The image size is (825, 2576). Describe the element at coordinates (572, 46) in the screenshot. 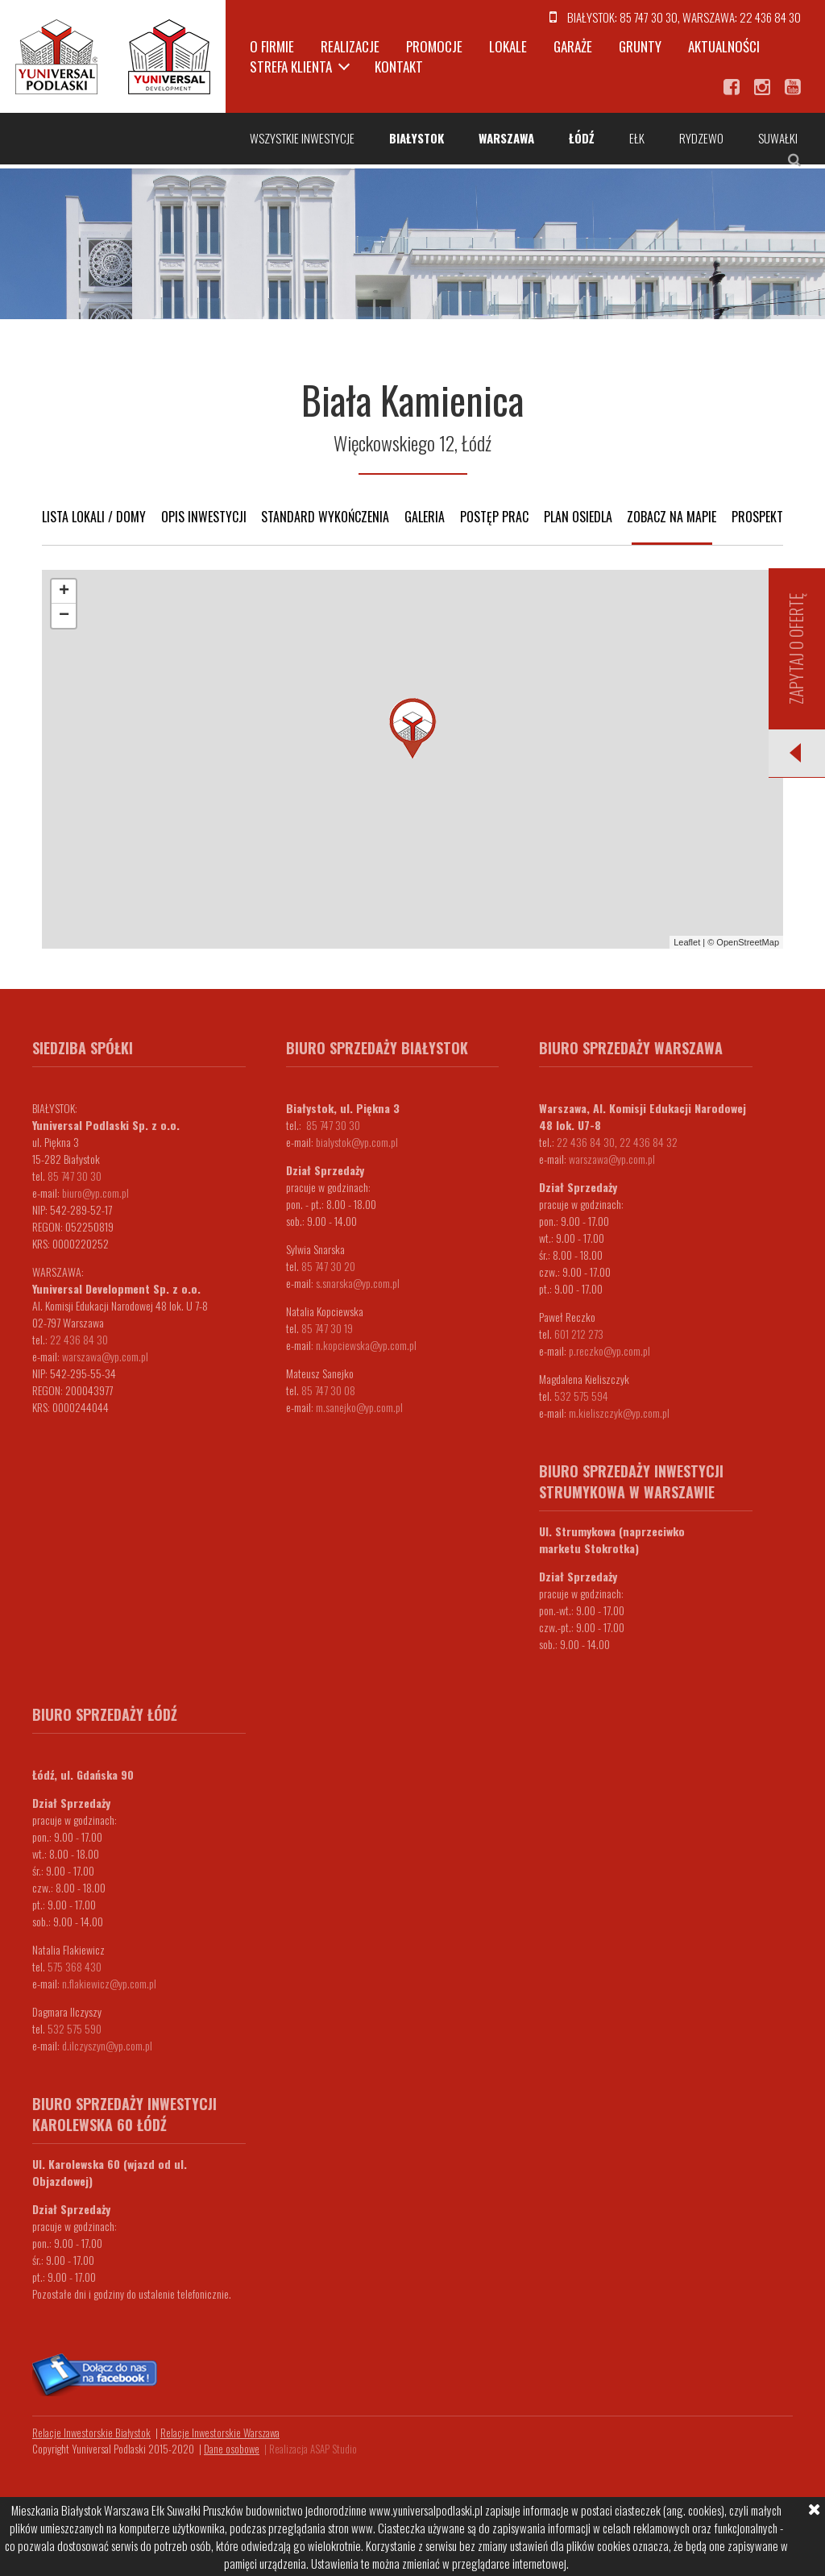

I see `Garaże` at that location.